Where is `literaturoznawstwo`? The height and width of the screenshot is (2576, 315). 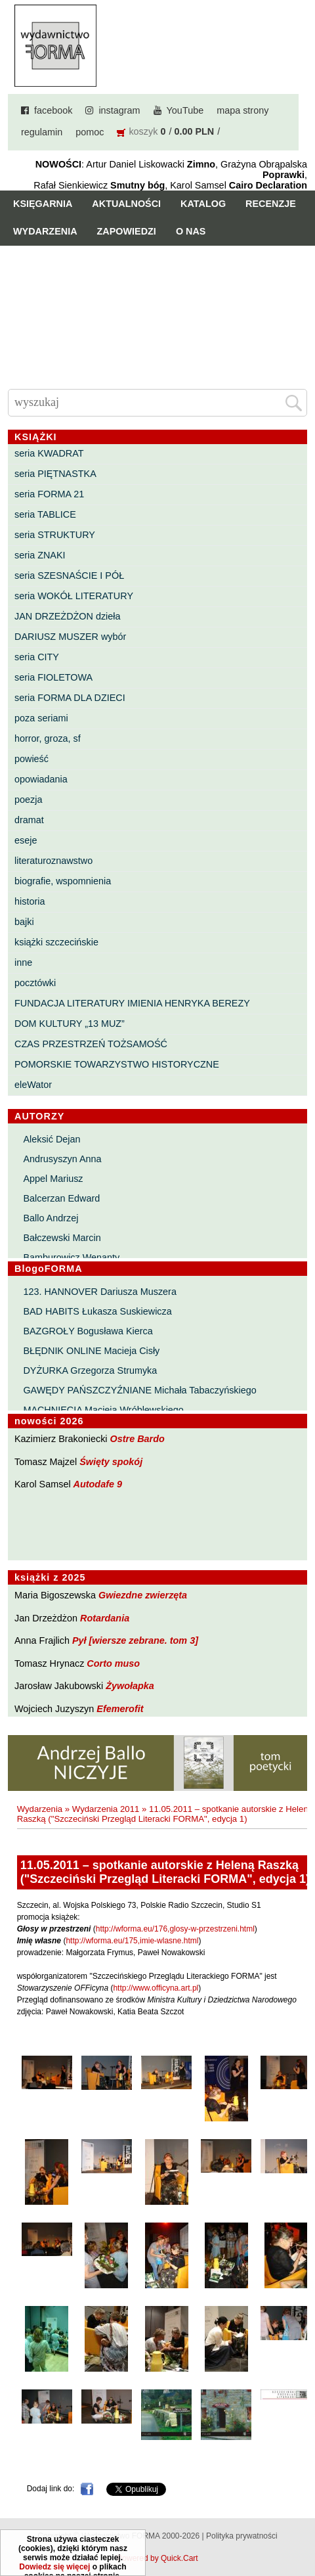 literaturoznawstwo is located at coordinates (53, 860).